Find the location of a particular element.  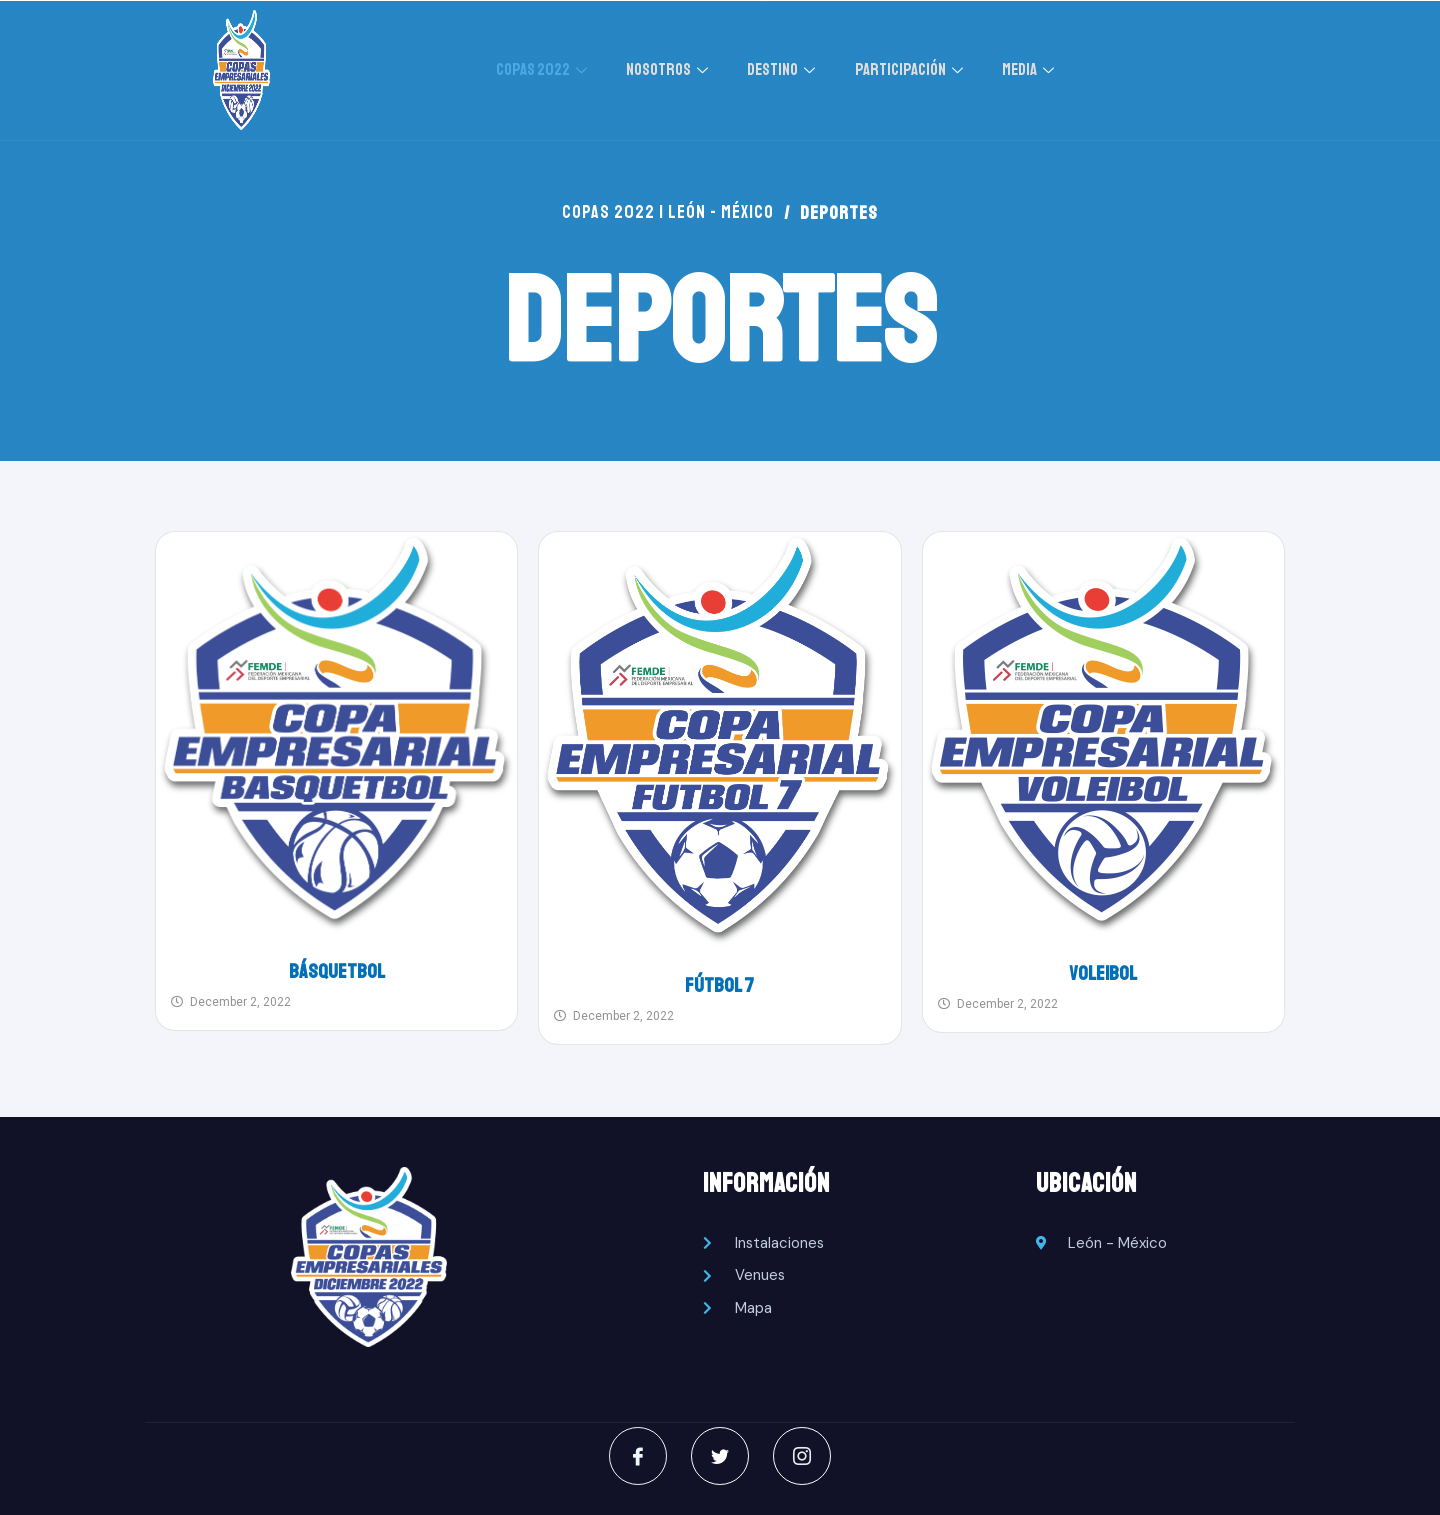

PARTICIPACIÓN is located at coordinates (914, 69).